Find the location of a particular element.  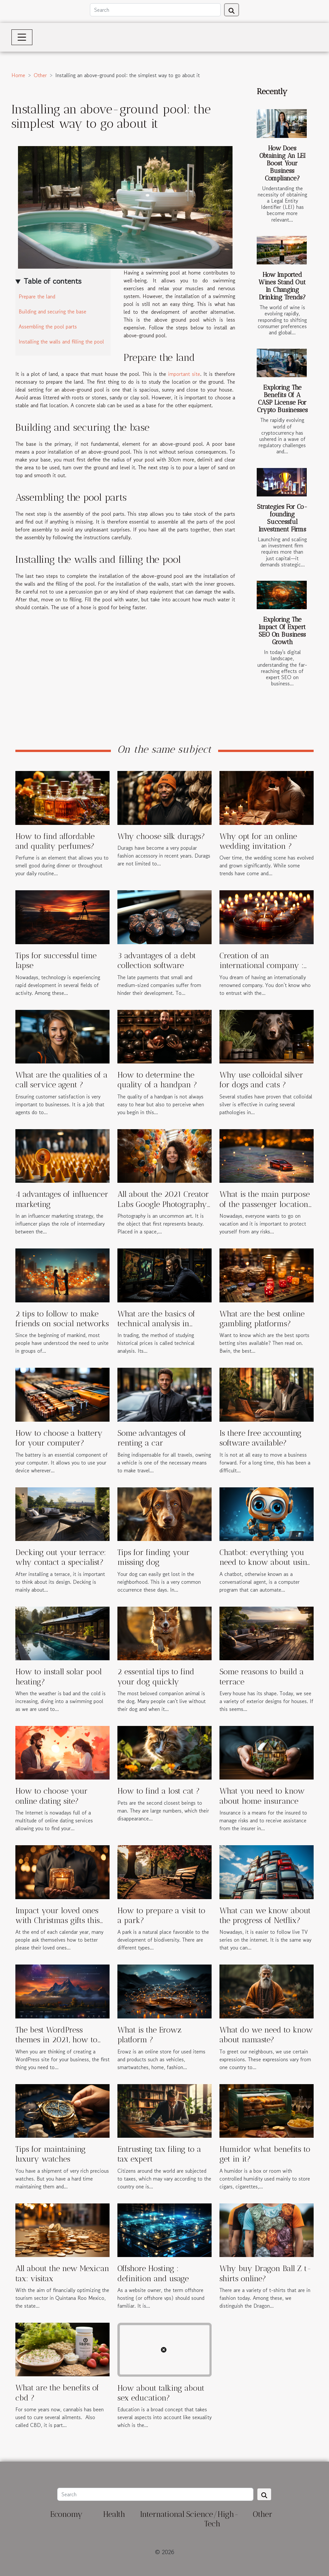

Home is located at coordinates (18, 75).